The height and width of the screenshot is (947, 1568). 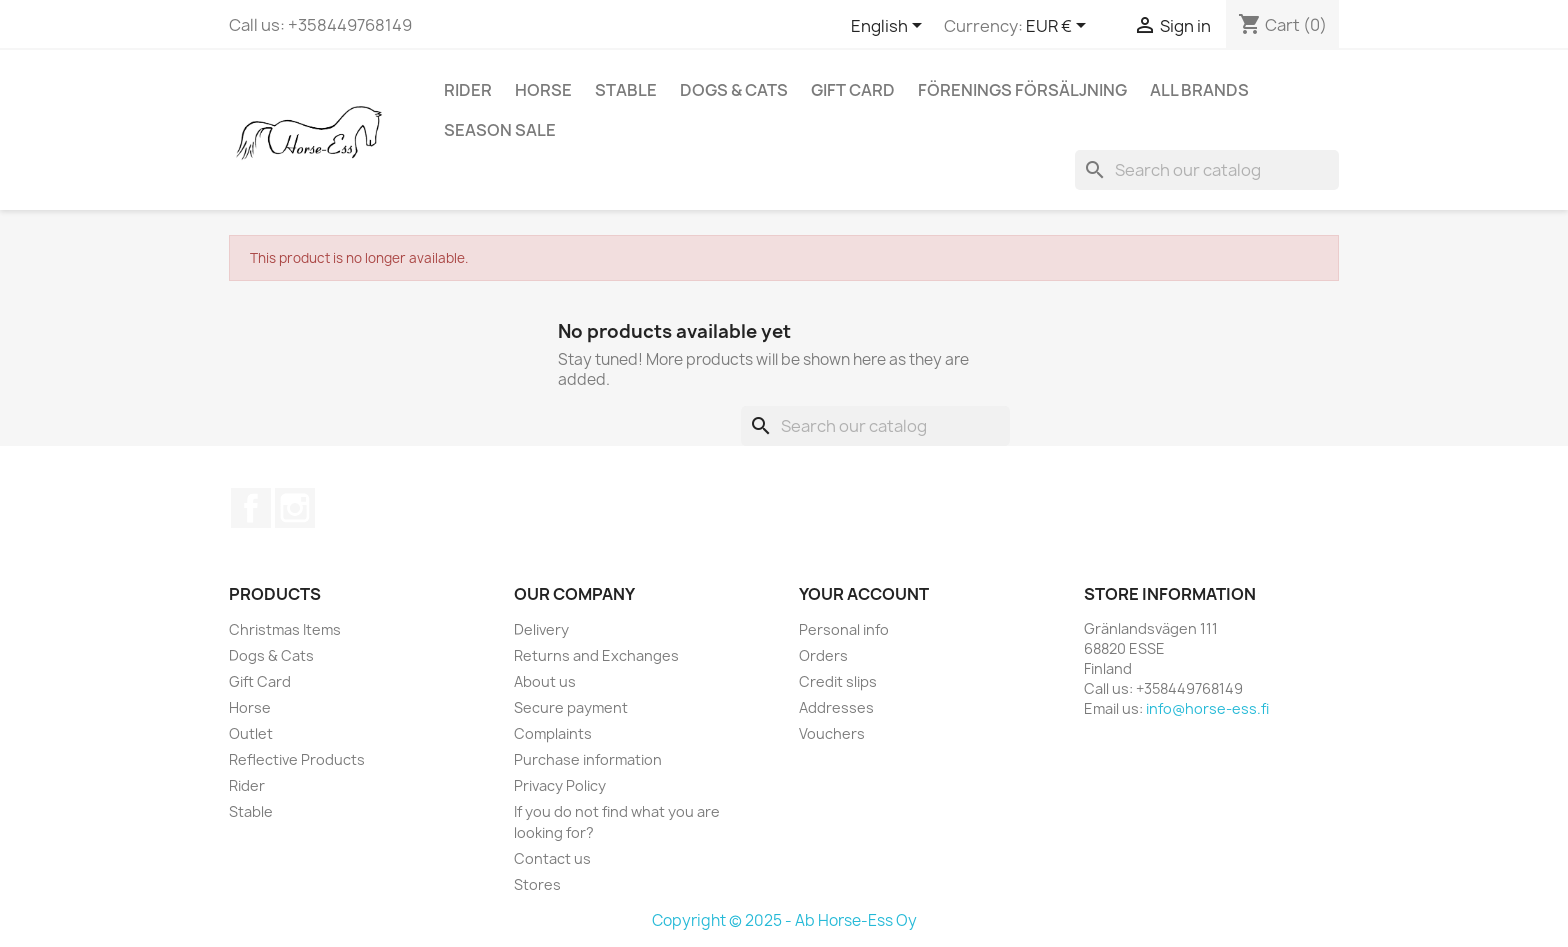 What do you see at coordinates (1022, 90) in the screenshot?
I see `Förenings Försäljning` at bounding box center [1022, 90].